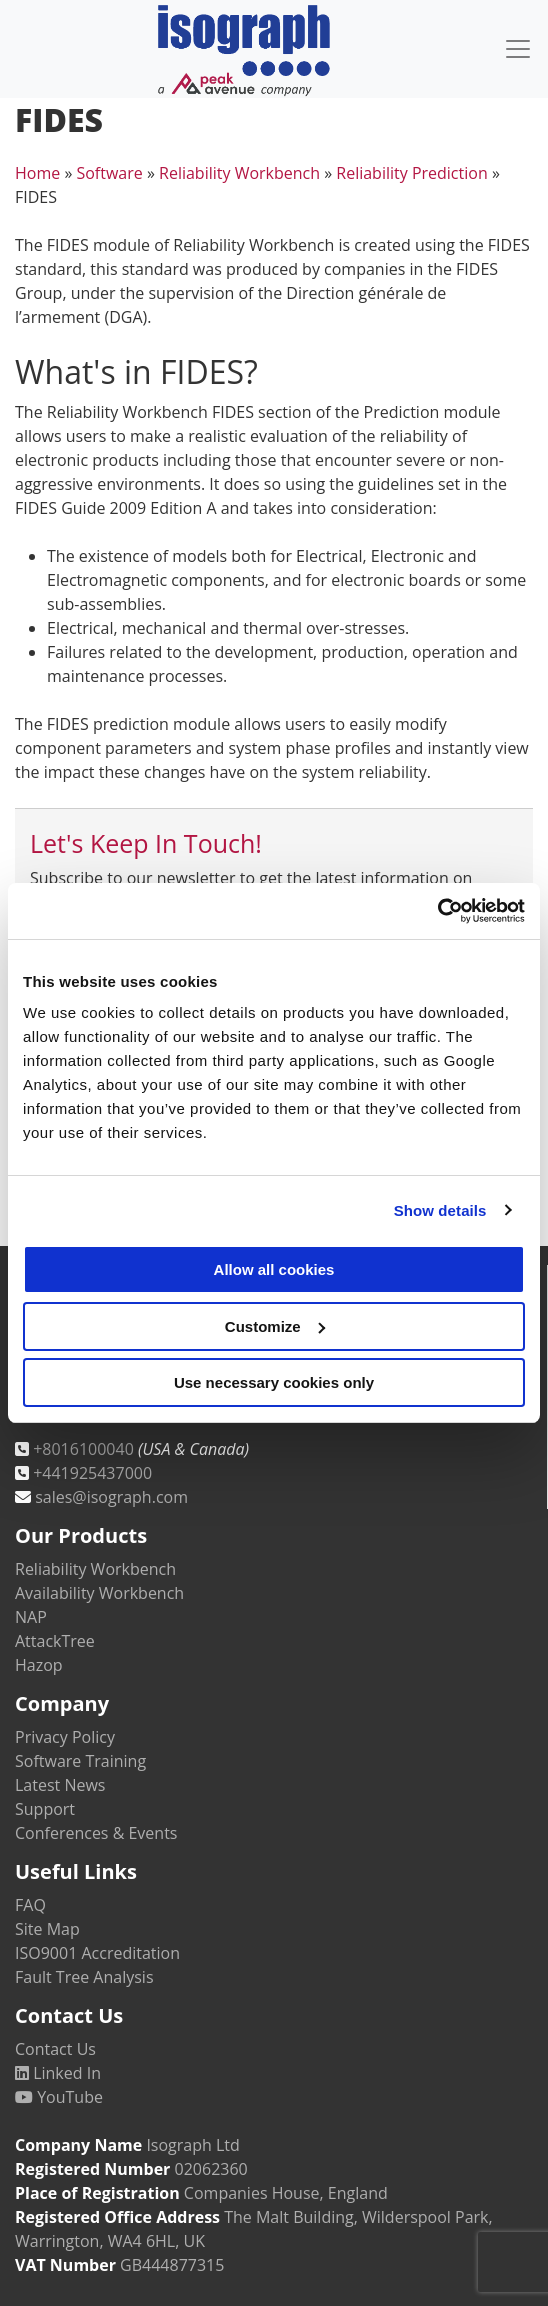 This screenshot has height=2306, width=548. What do you see at coordinates (39, 1665) in the screenshot?
I see `Hazop` at bounding box center [39, 1665].